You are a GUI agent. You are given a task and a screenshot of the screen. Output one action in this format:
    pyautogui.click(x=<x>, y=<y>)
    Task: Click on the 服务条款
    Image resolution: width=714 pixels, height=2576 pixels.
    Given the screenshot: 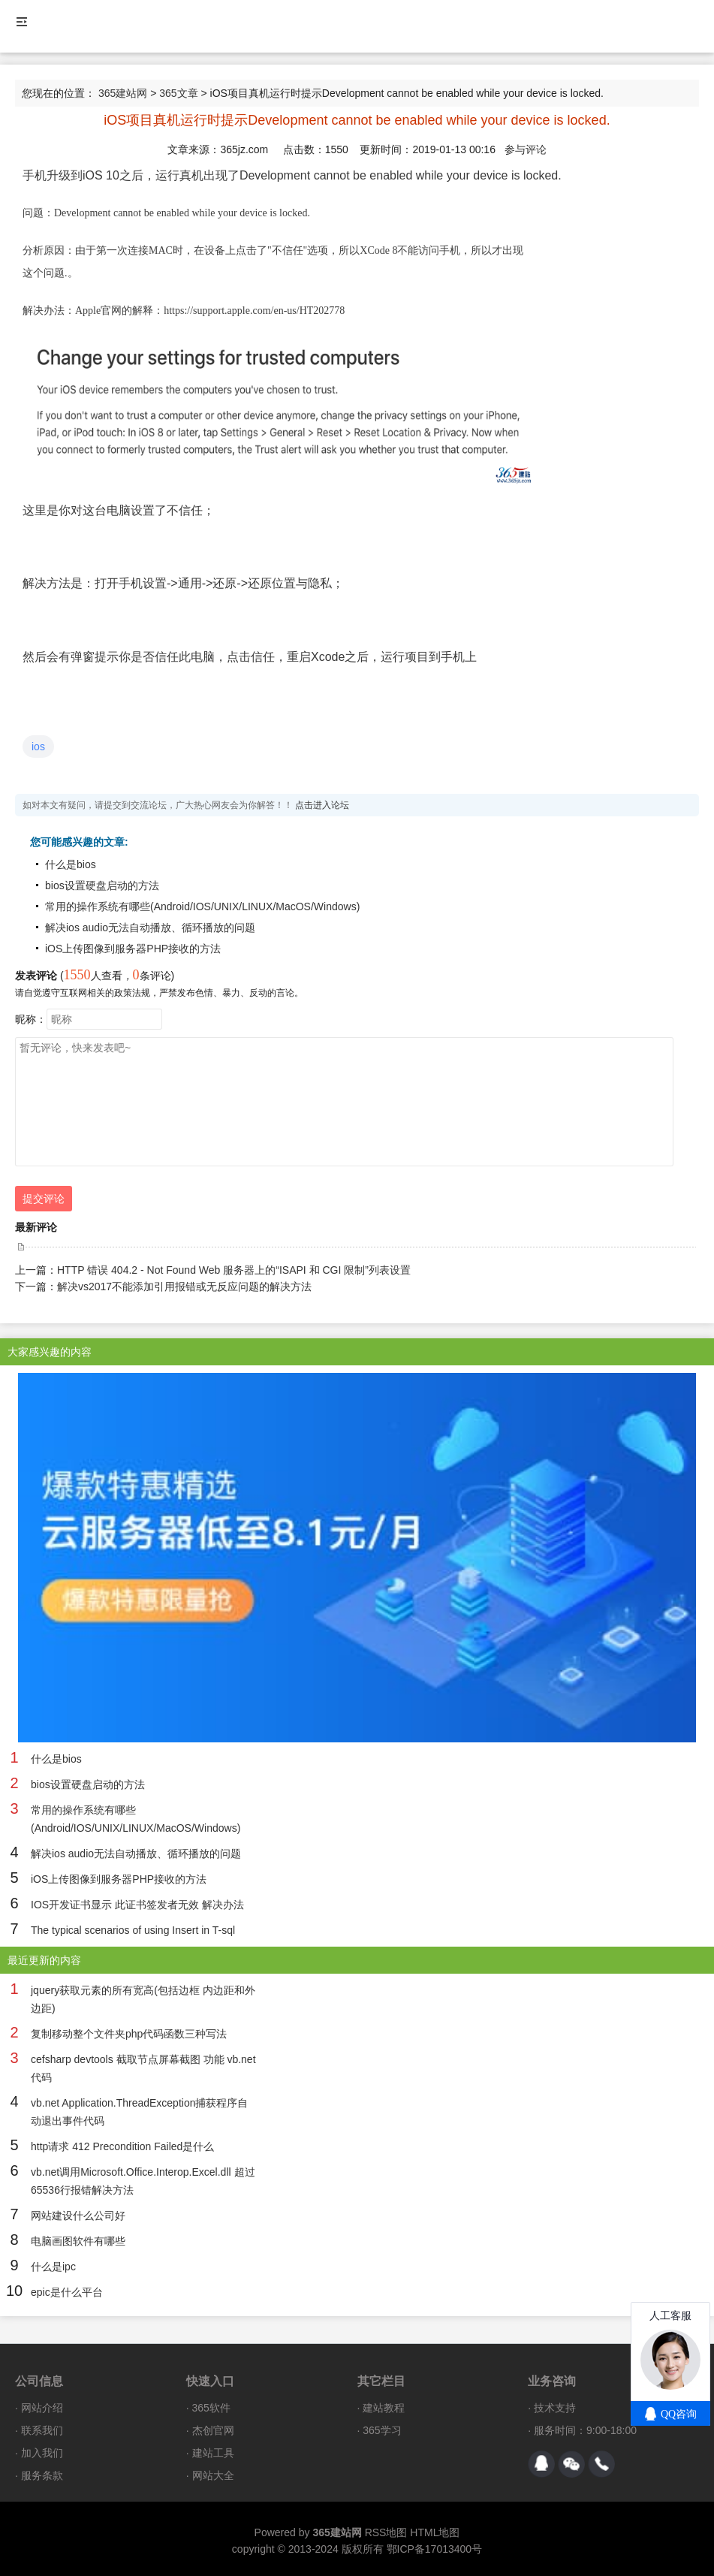 What is the action you would take?
    pyautogui.click(x=42, y=2475)
    